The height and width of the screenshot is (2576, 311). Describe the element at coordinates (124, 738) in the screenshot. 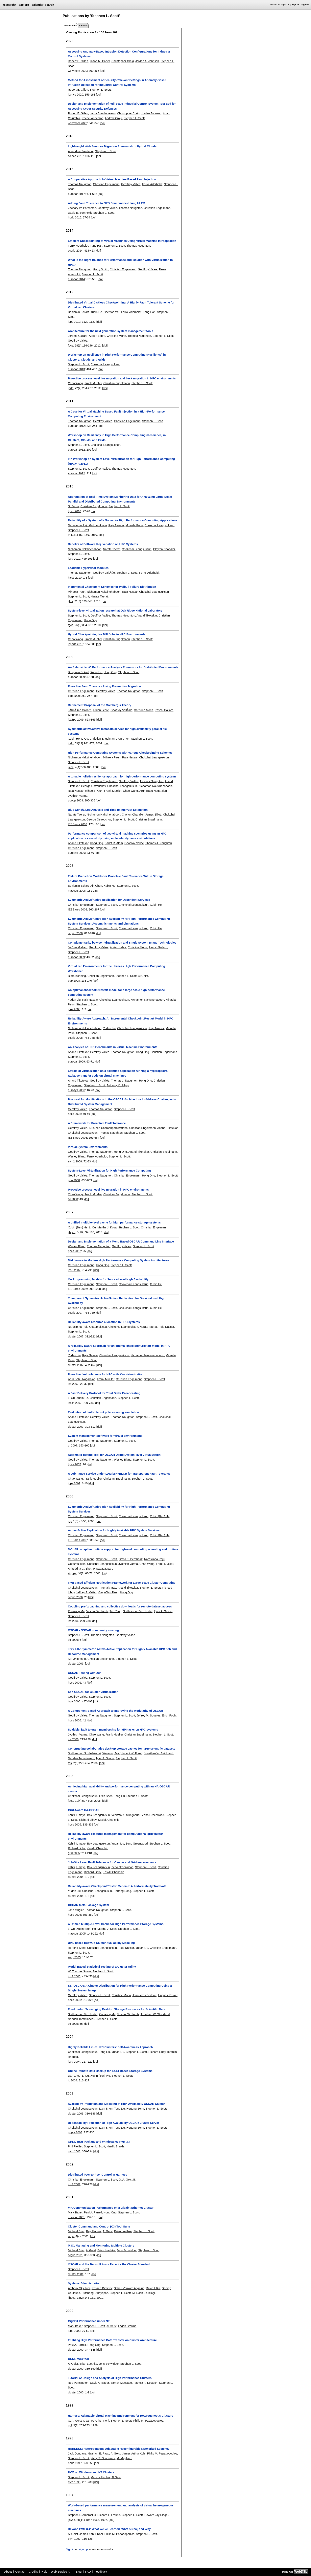

I see `Xin Chen` at that location.